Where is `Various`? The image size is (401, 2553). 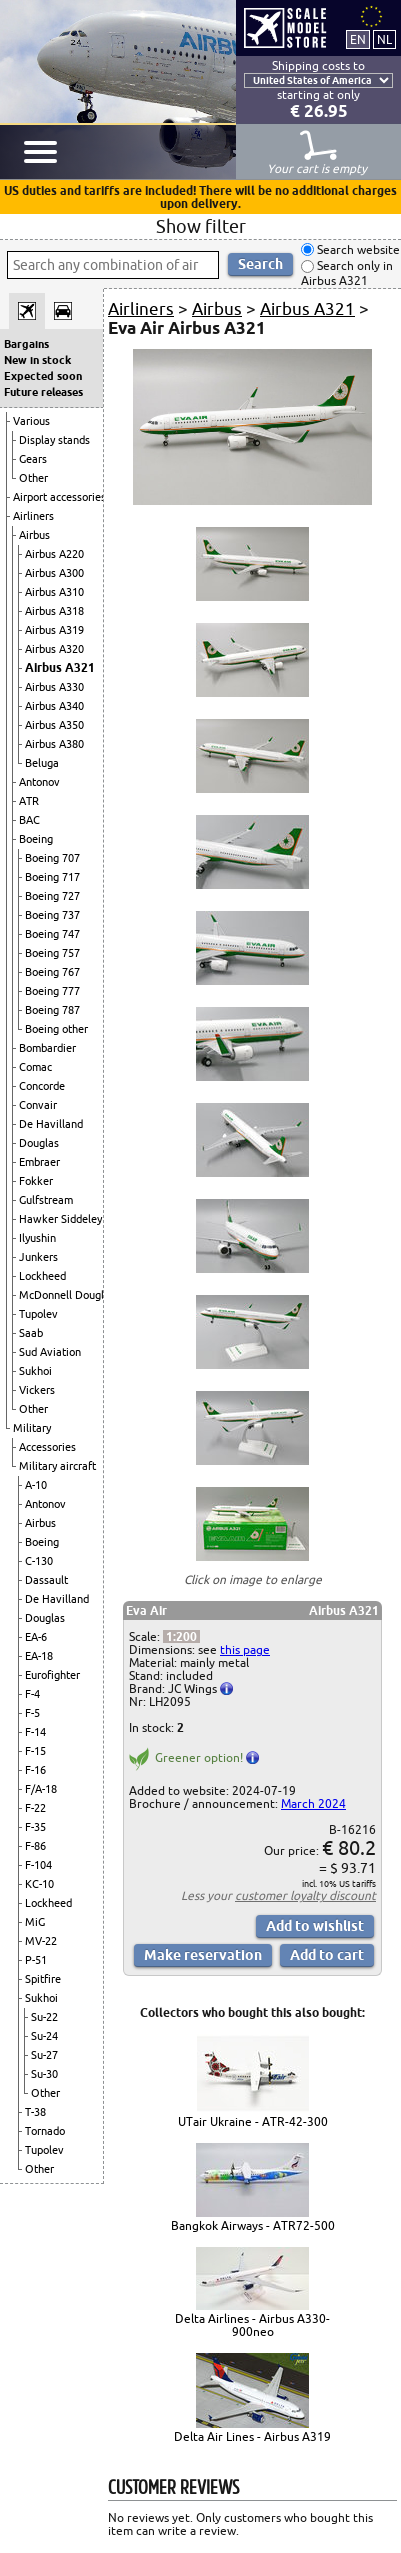
Various is located at coordinates (31, 421).